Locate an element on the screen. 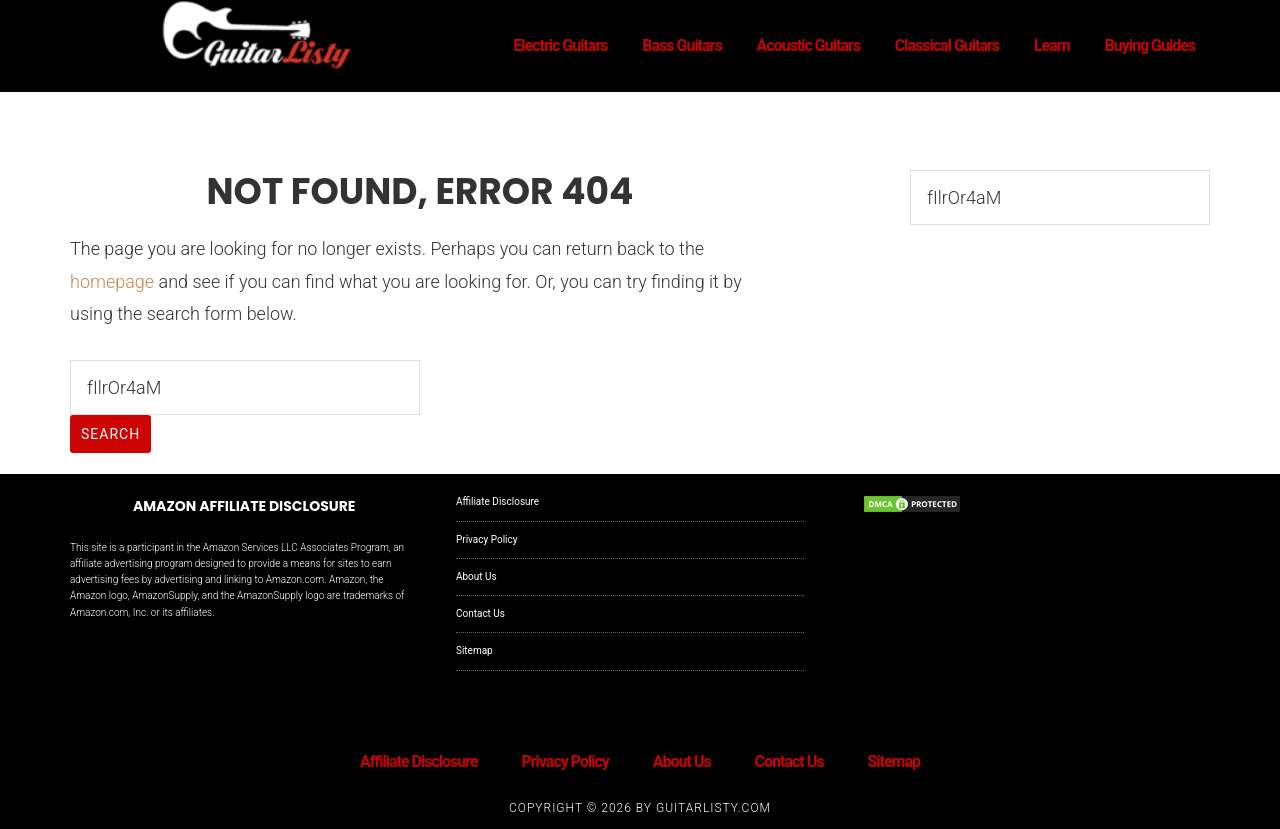  Privacy Policy is located at coordinates (487, 539).